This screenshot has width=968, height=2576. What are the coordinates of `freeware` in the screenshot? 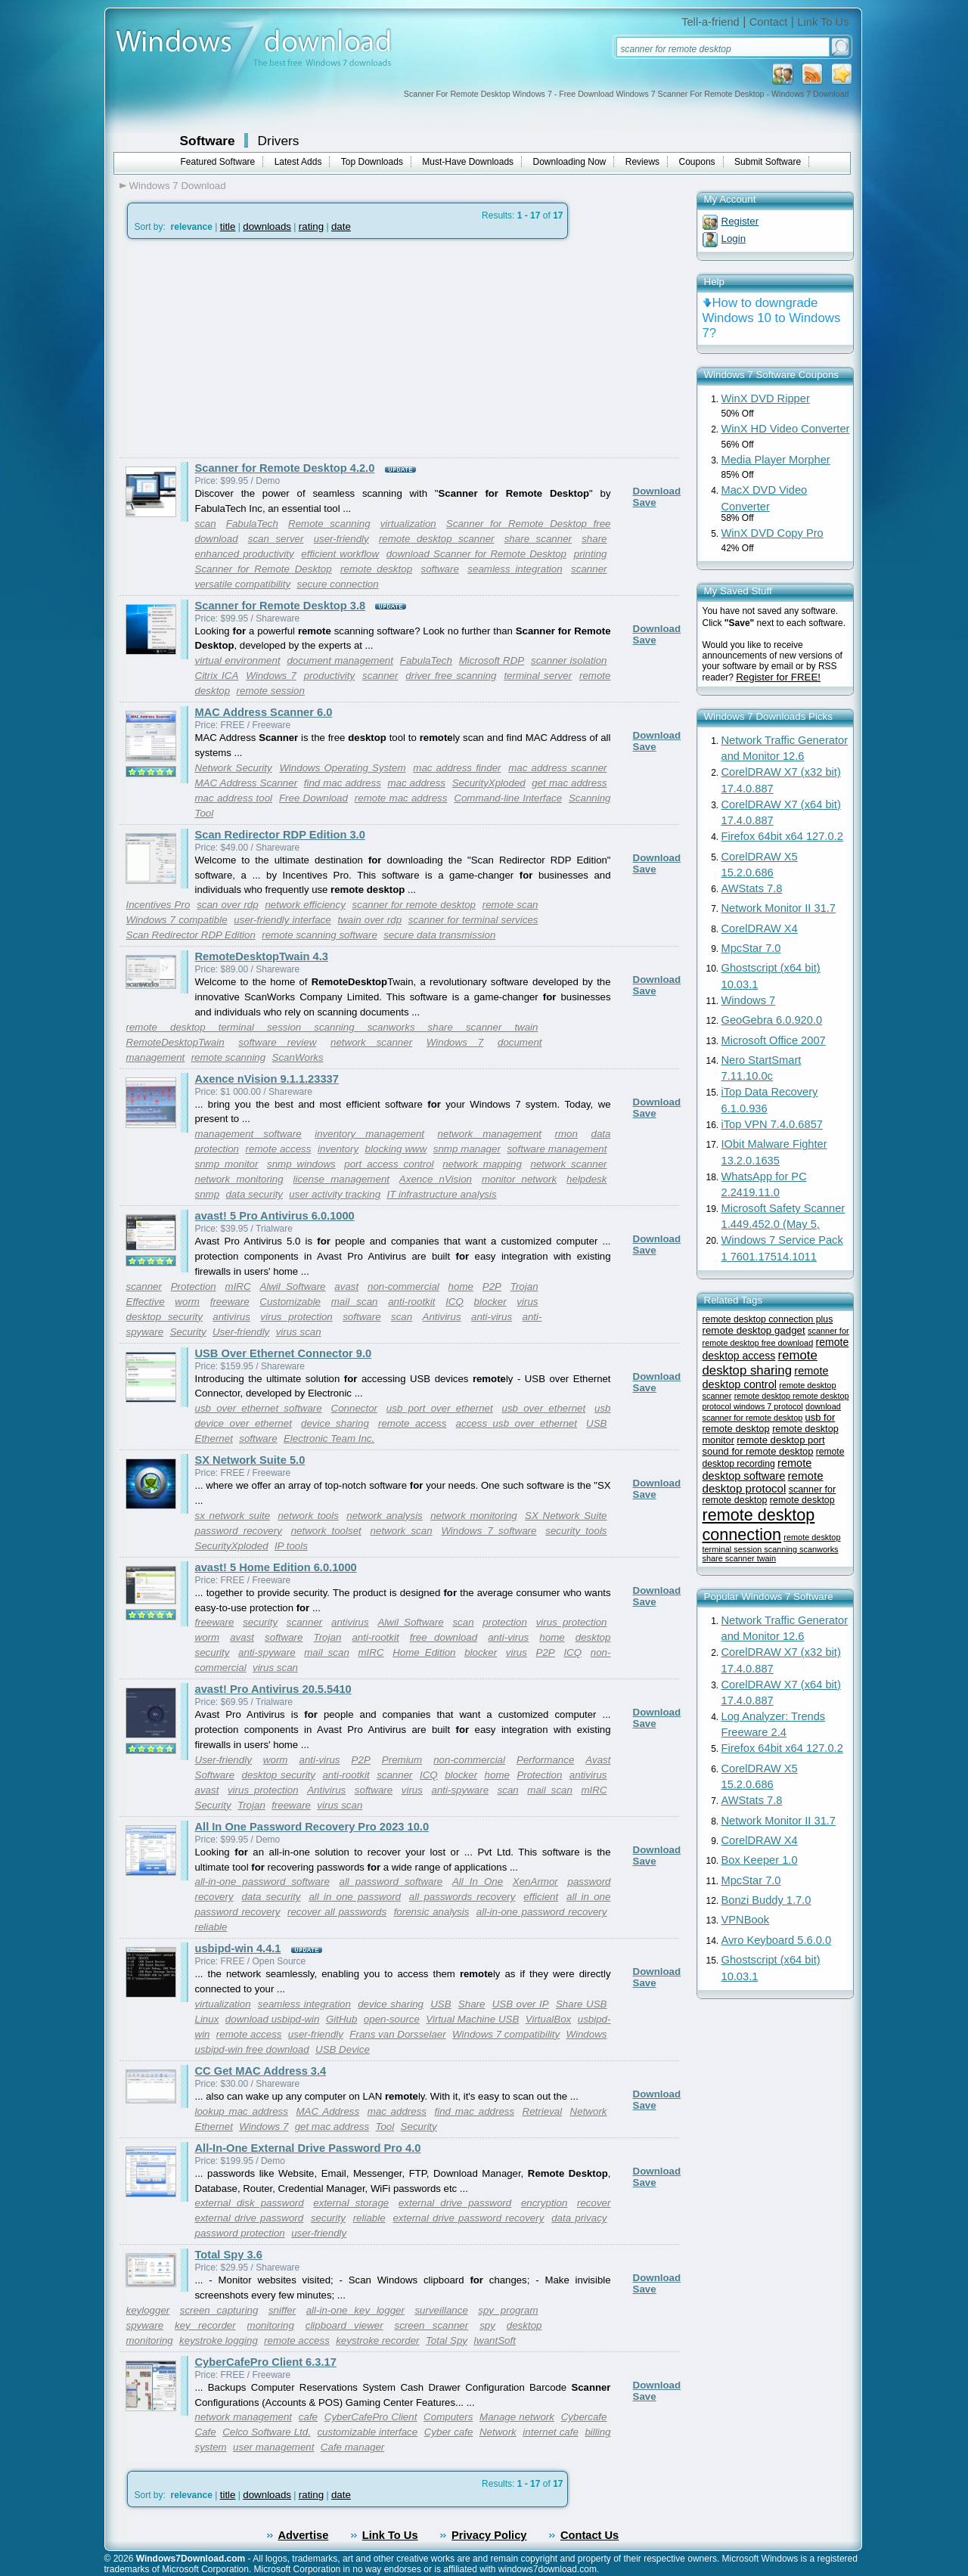 It's located at (230, 1301).